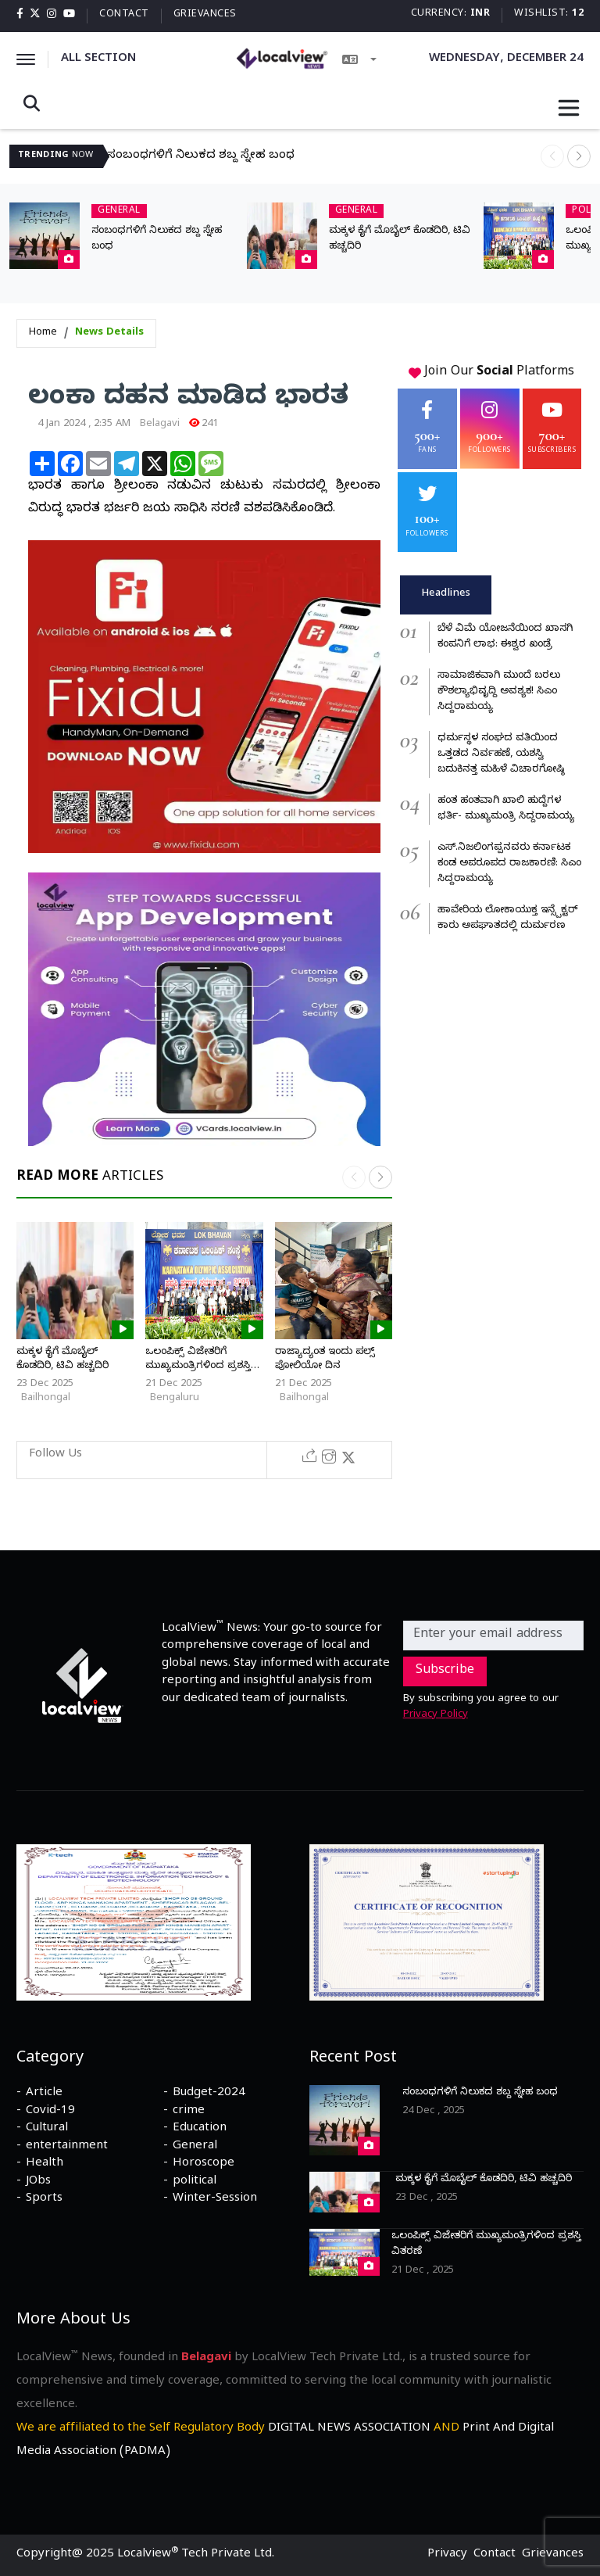  I want to click on Privacy Policy, so click(435, 1715).